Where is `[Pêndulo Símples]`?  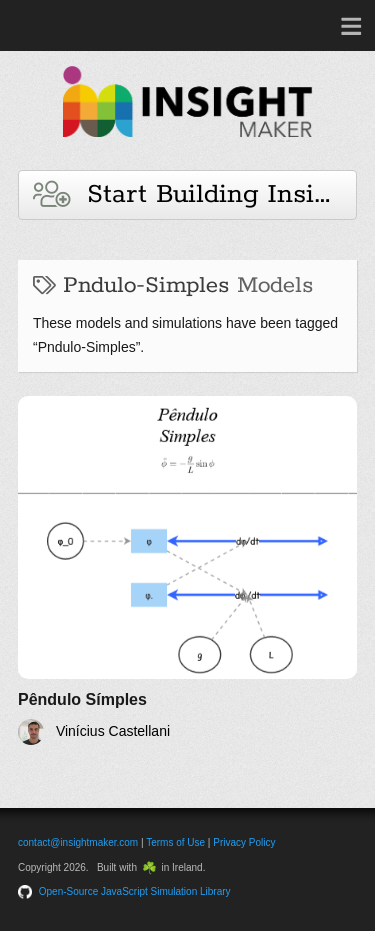 [Pêndulo Símples] is located at coordinates (187, 570).